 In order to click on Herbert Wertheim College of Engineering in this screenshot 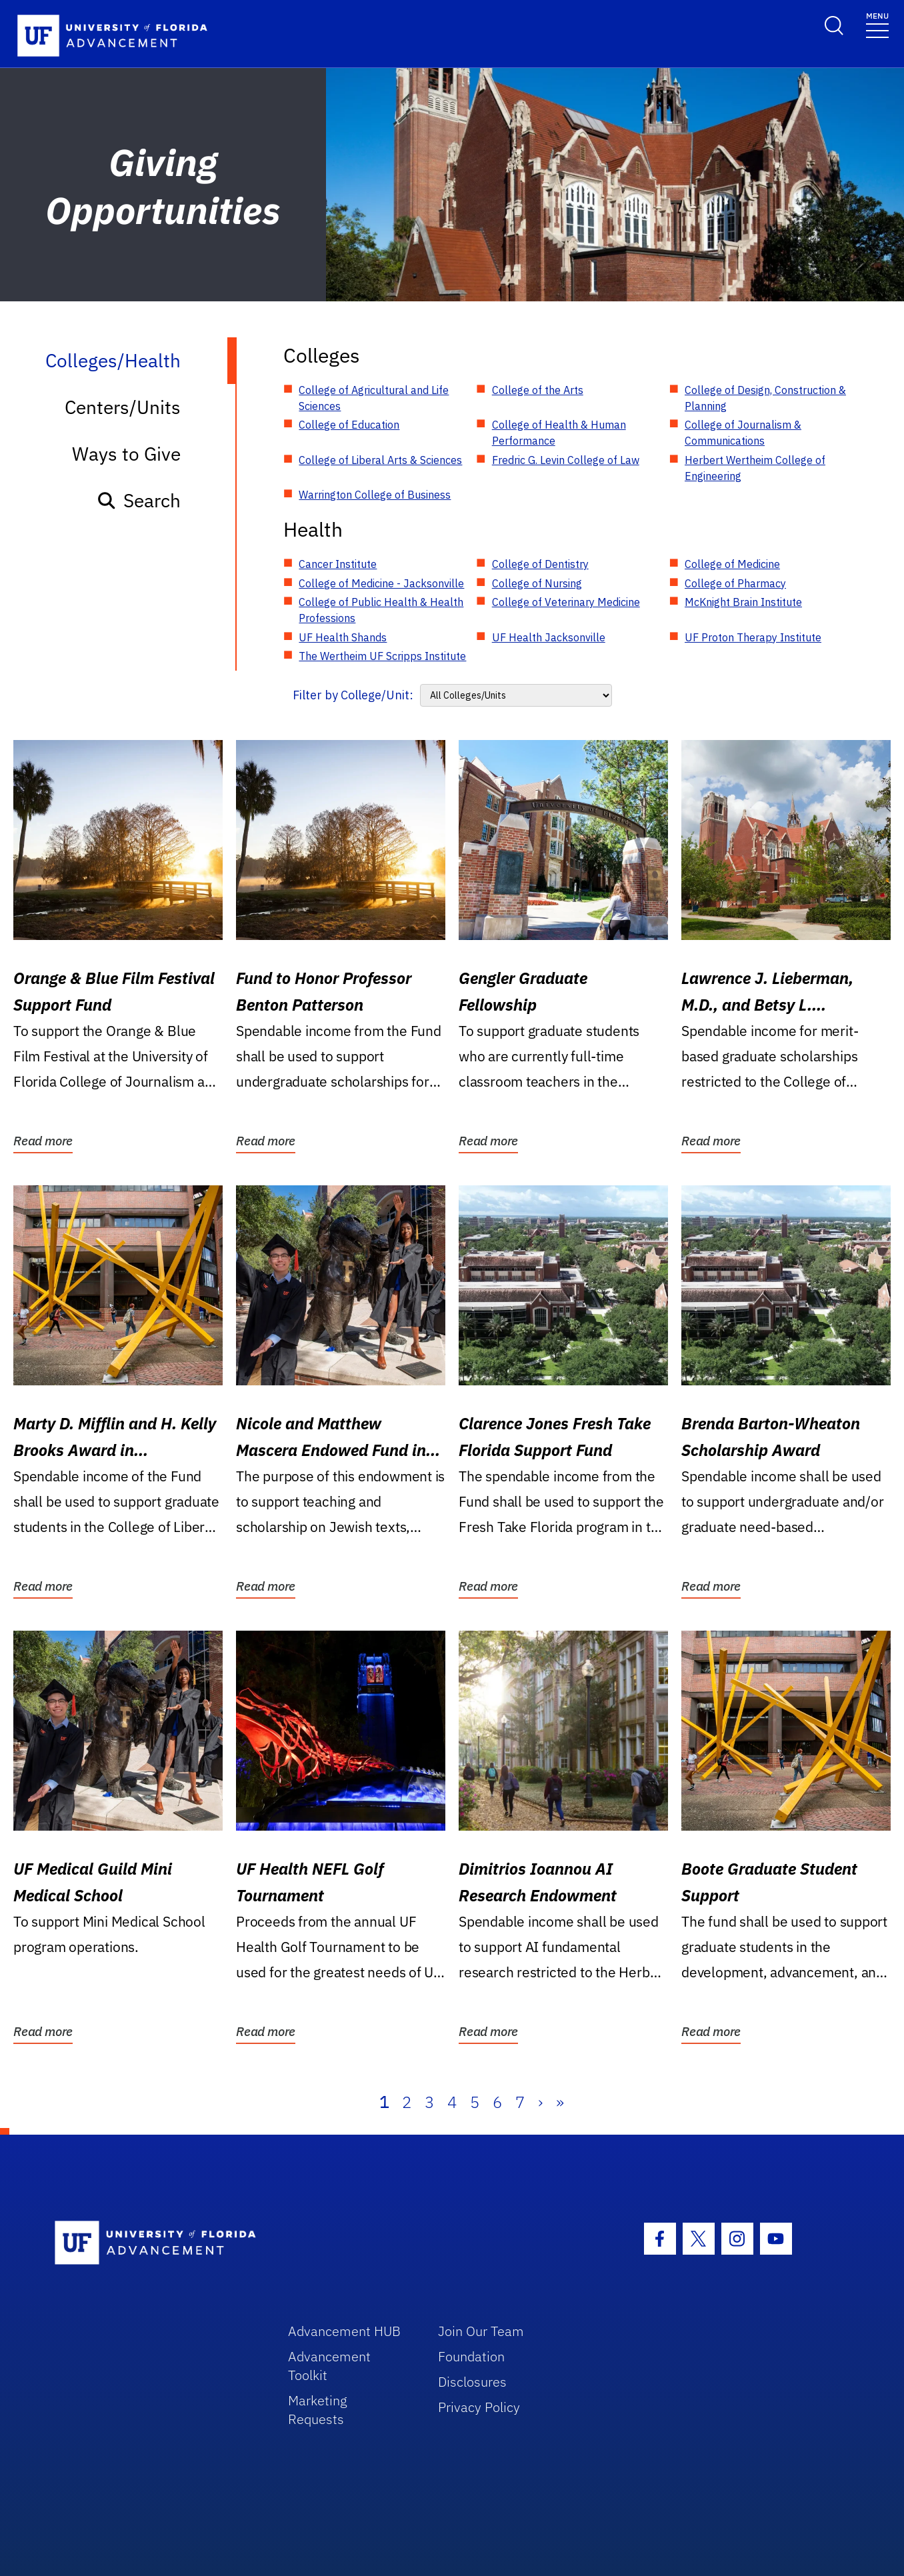, I will do `click(755, 468)`.